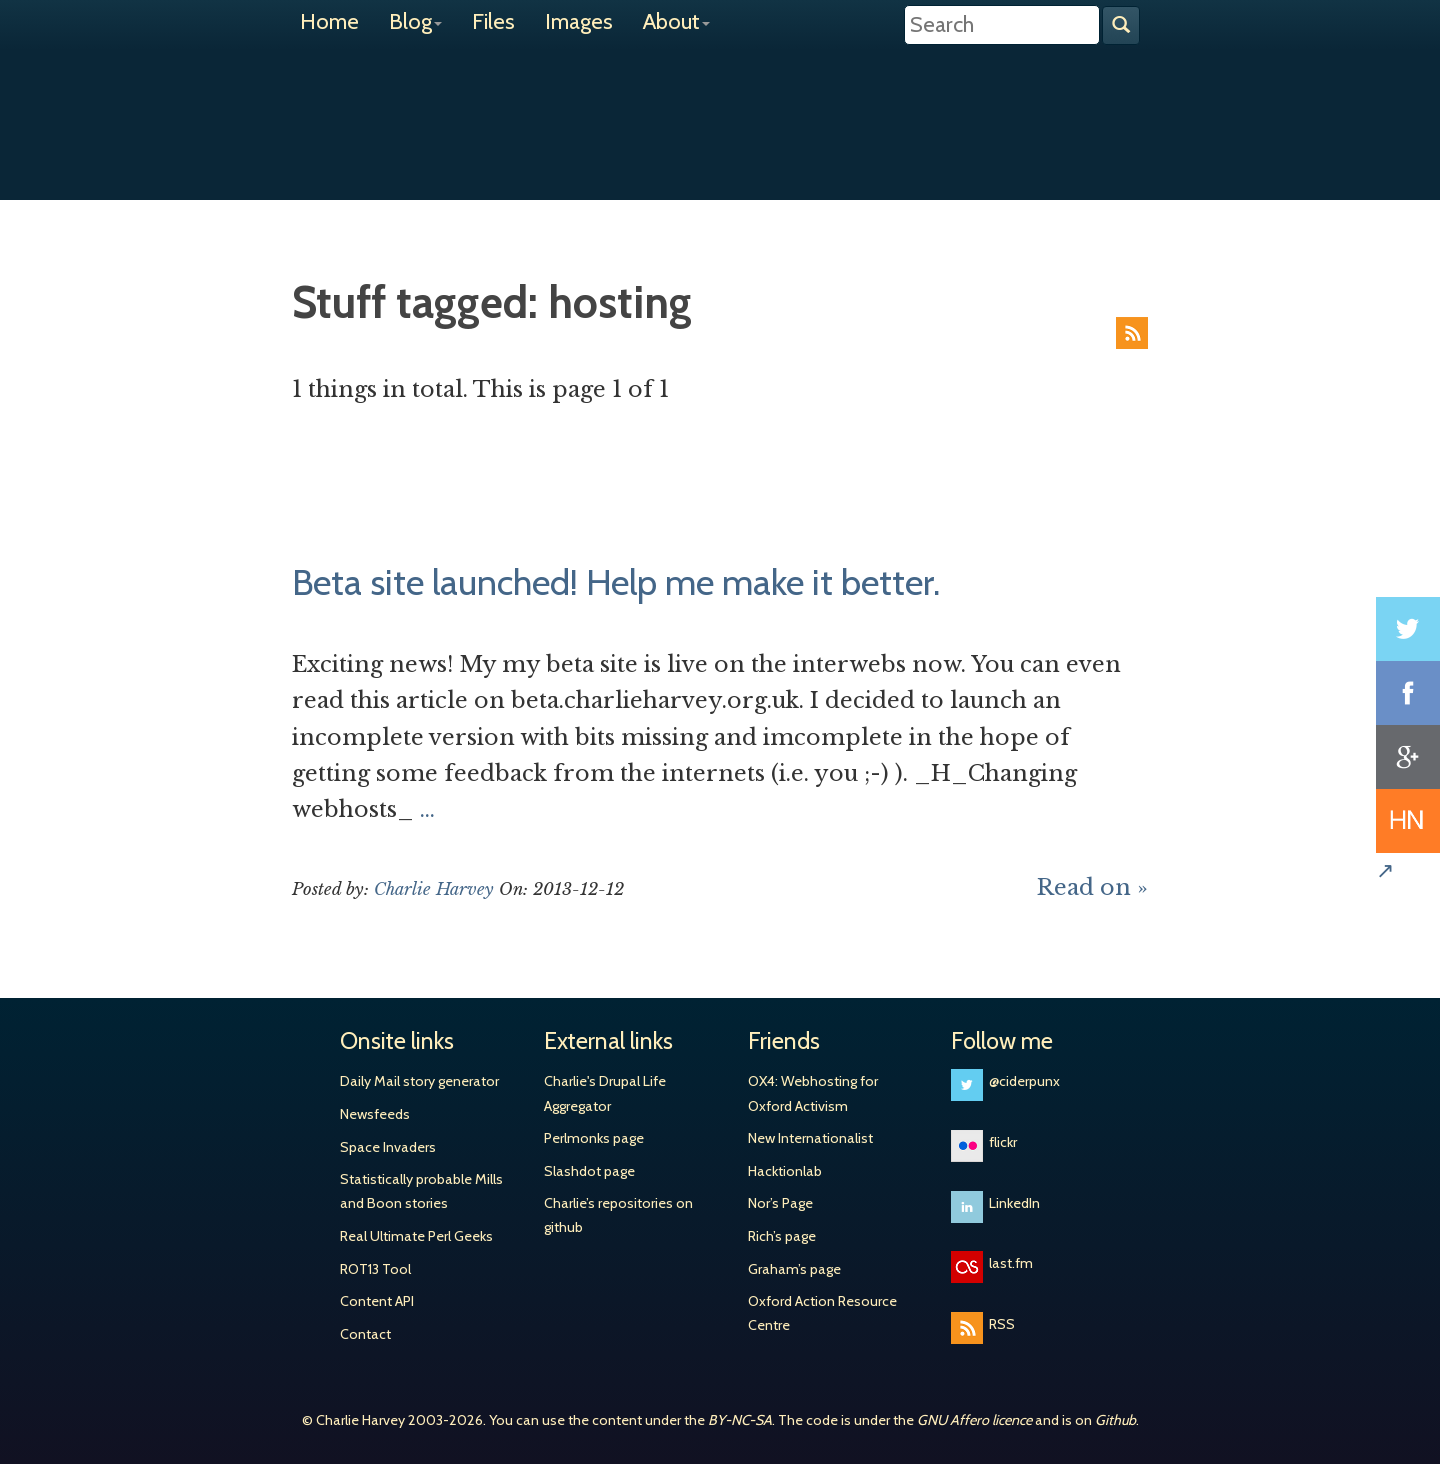 Image resolution: width=1440 pixels, height=1464 pixels. What do you see at coordinates (1115, 1420) in the screenshot?
I see `Github` at bounding box center [1115, 1420].